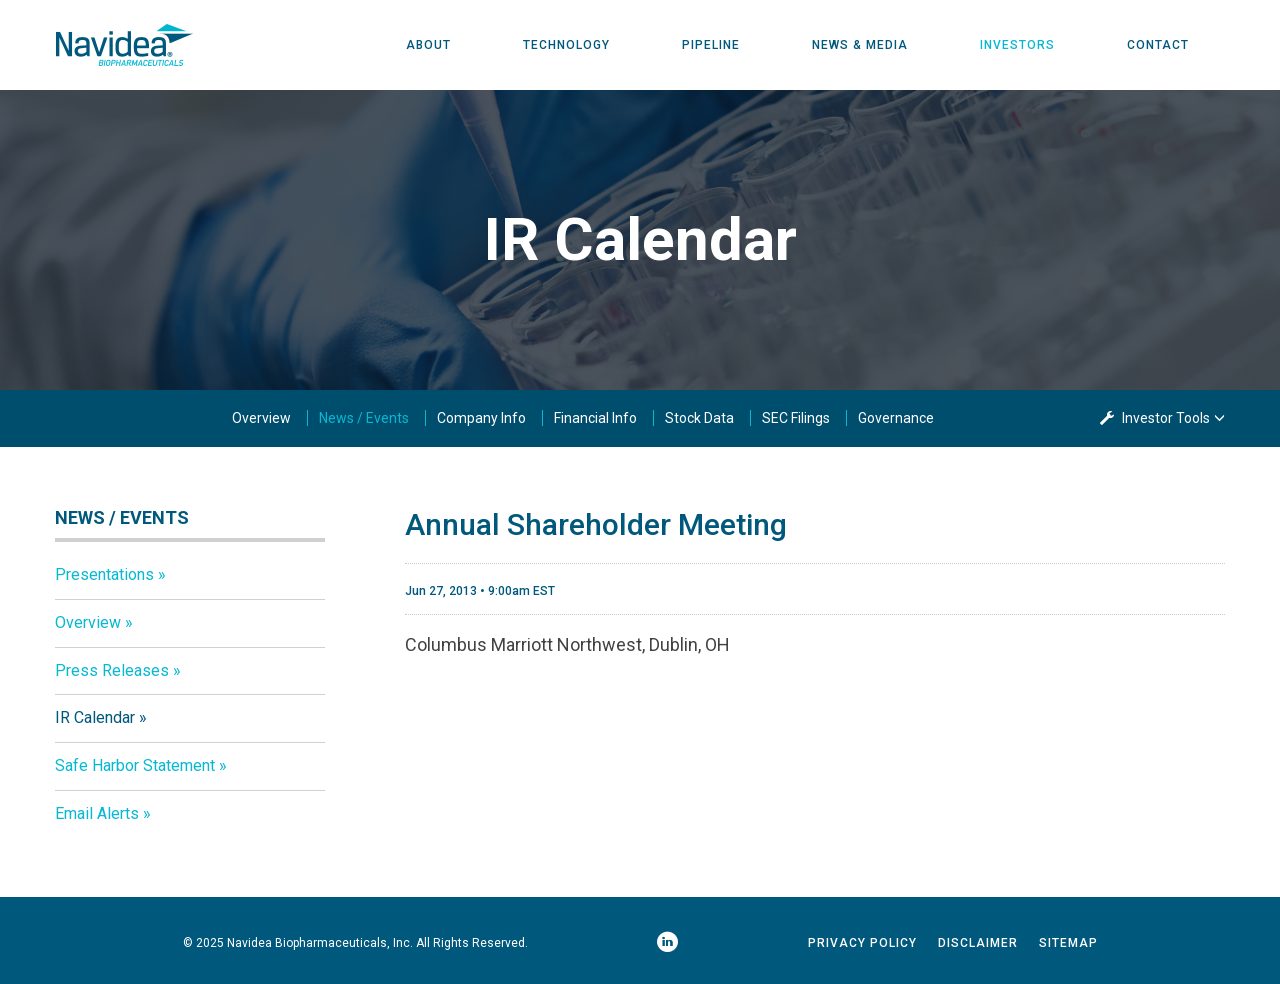 This screenshot has width=1280, height=984. Describe the element at coordinates (566, 45) in the screenshot. I see `Technology` at that location.